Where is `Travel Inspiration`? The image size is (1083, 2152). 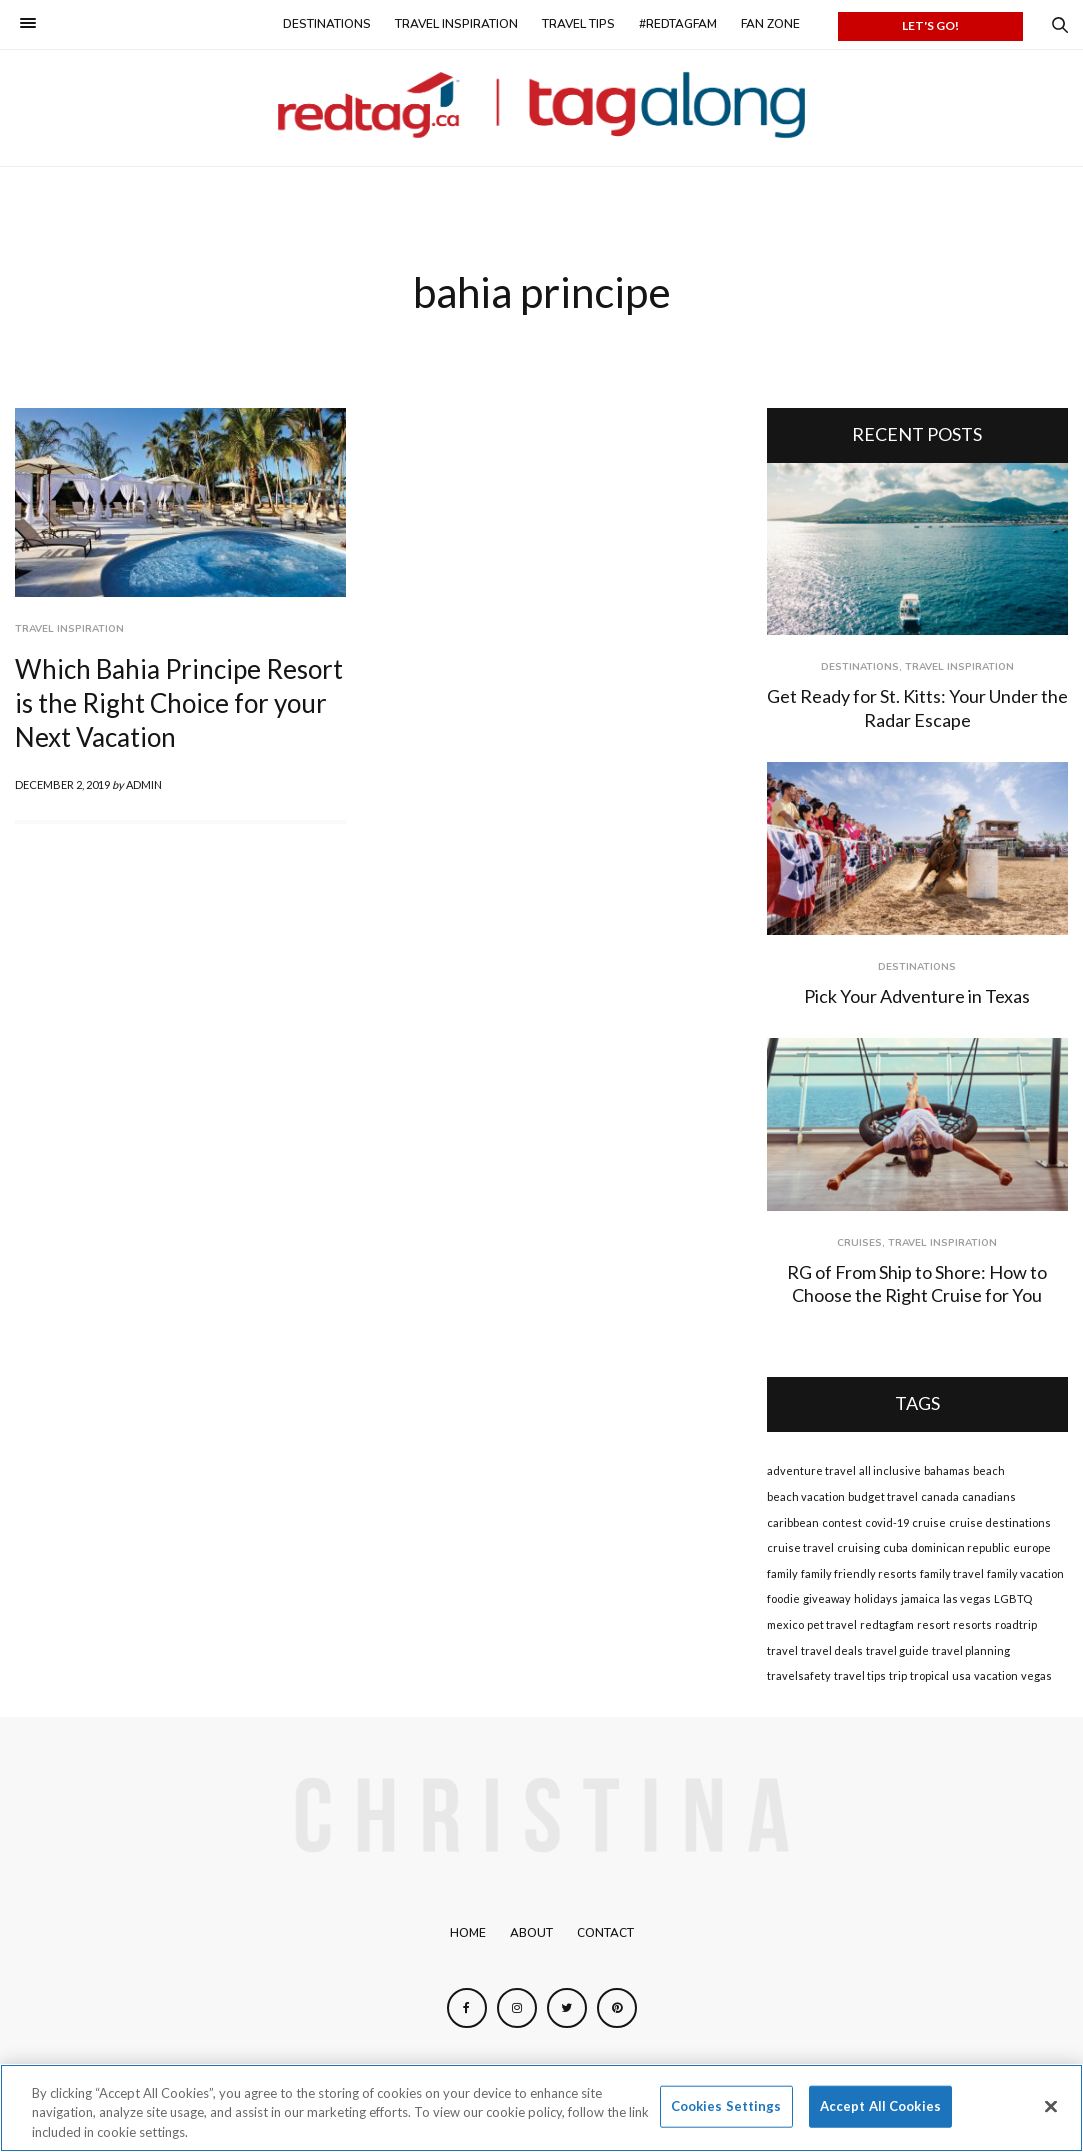
Travel Inspiration is located at coordinates (456, 24).